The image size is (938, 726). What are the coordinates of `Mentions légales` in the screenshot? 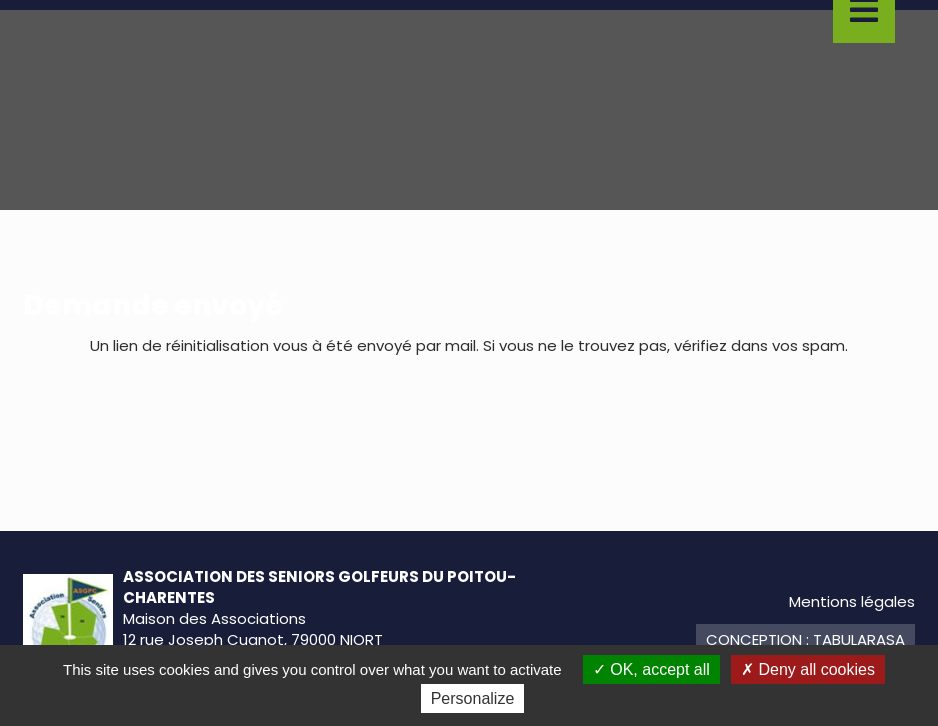 It's located at (852, 601).